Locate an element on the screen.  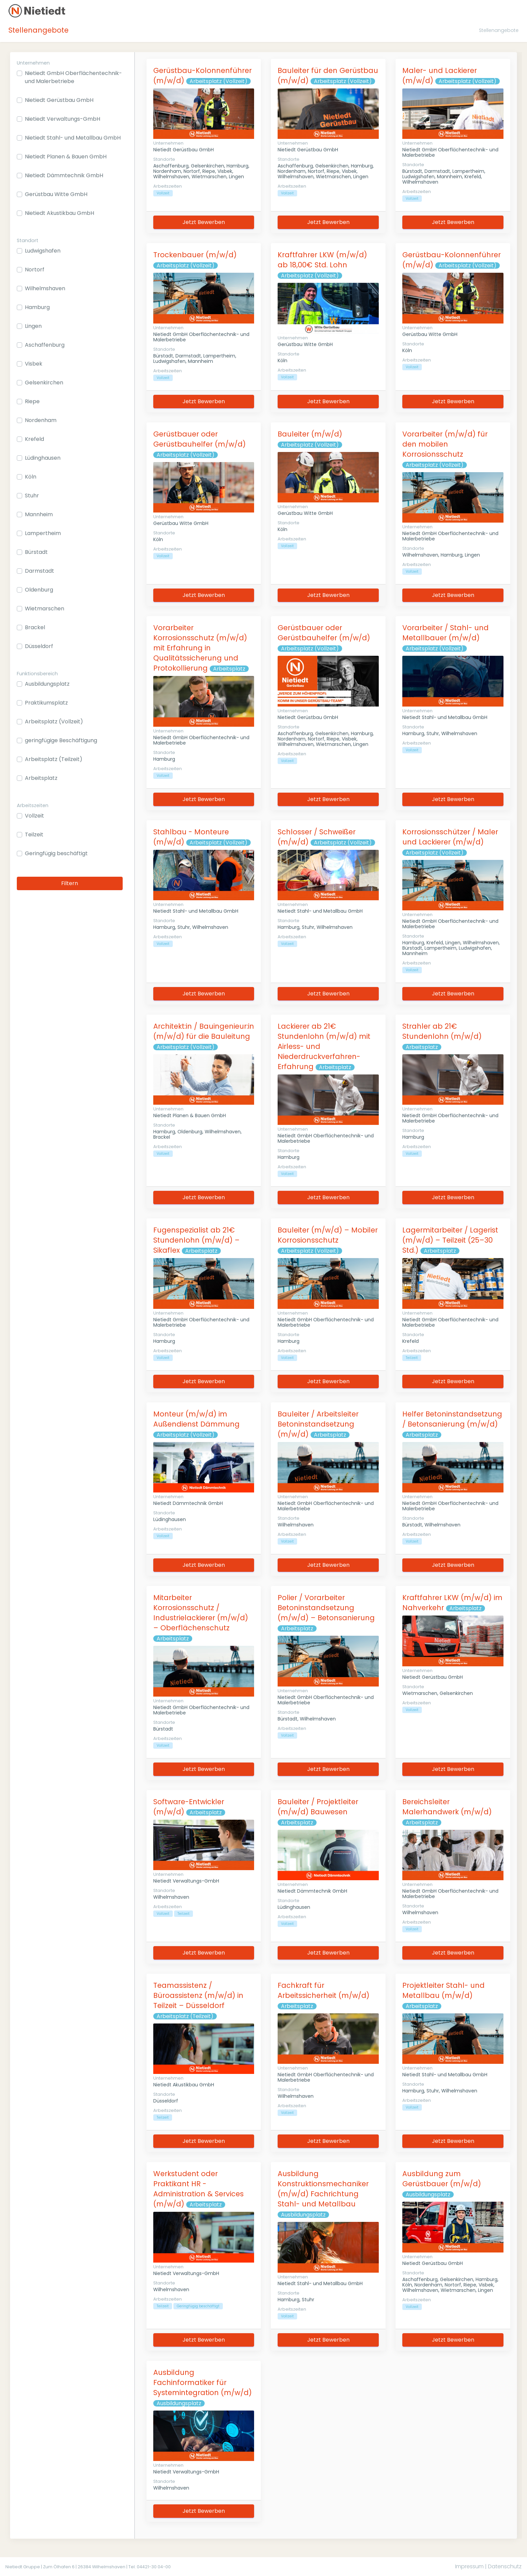
Gerüstbauer oder Gerüstbauhelfer (m/w/d) is located at coordinates (199, 439).